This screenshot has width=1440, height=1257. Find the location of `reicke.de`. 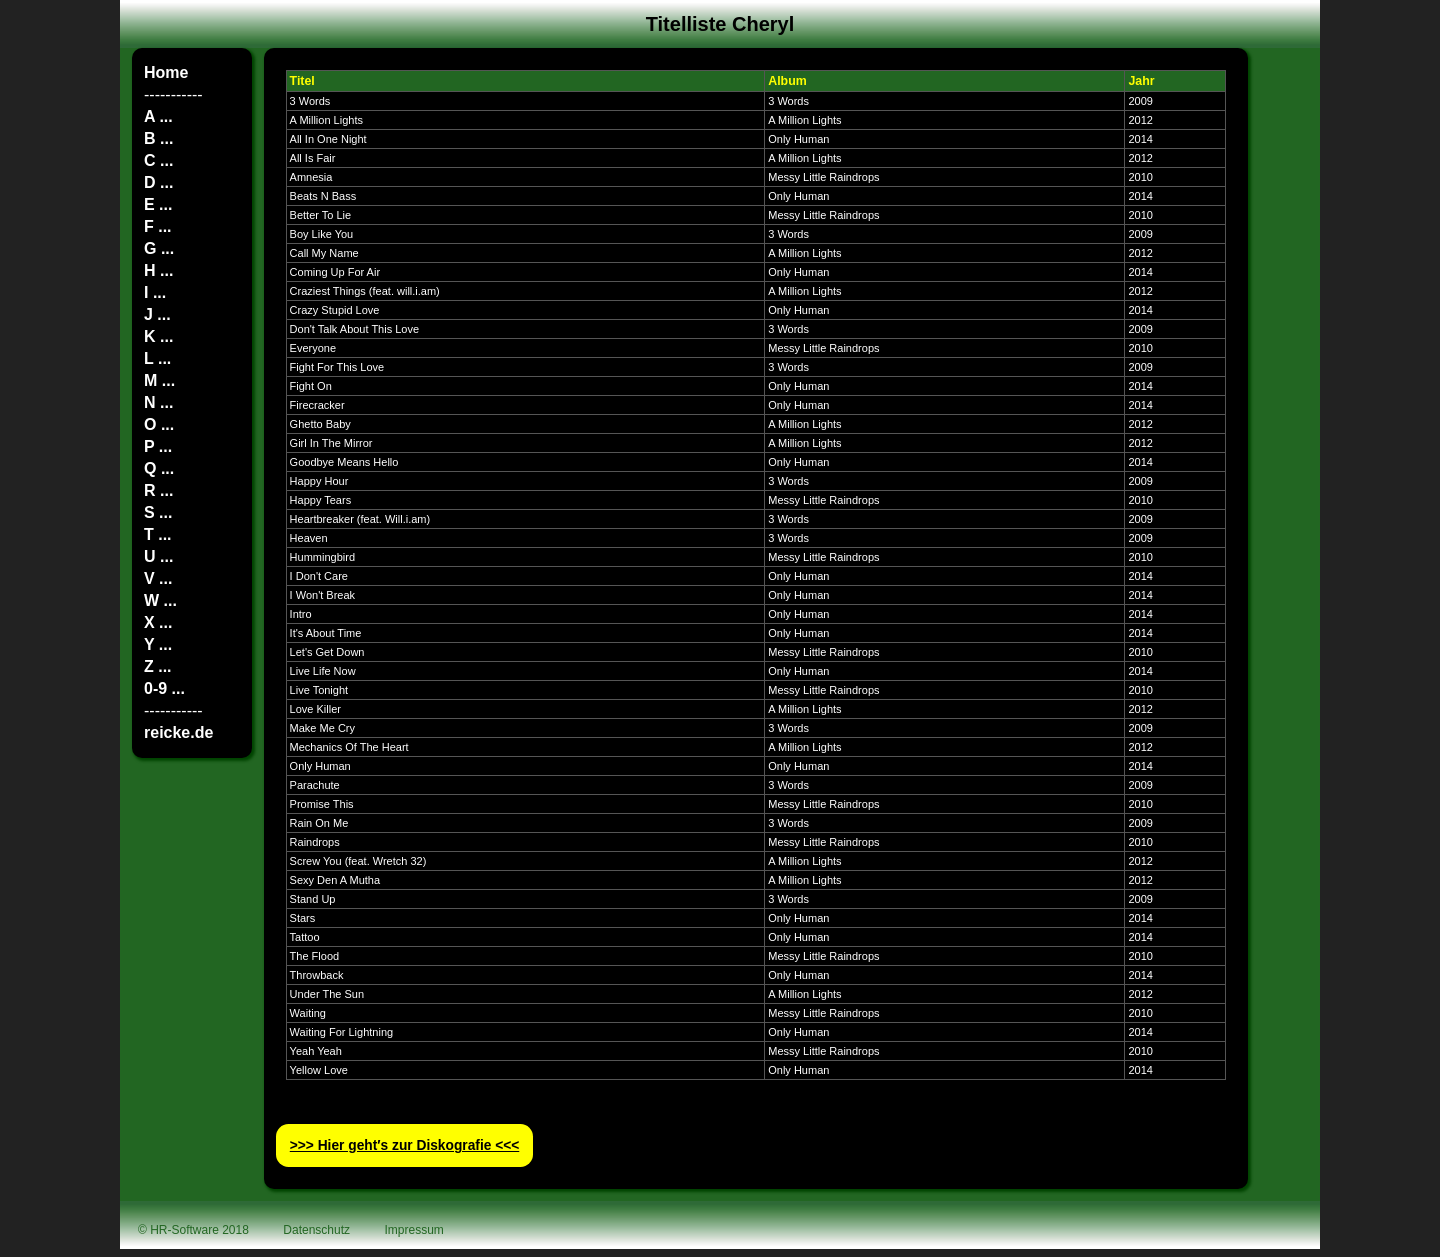

reicke.de is located at coordinates (178, 732).